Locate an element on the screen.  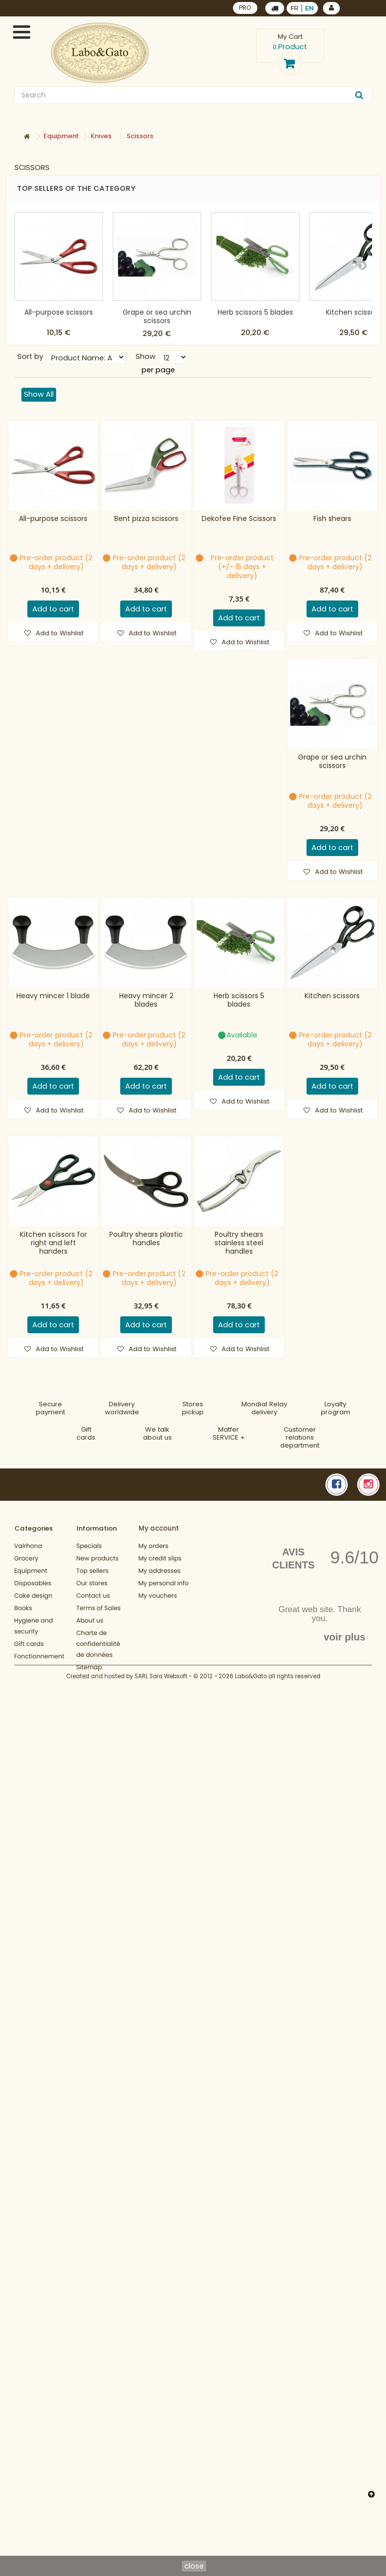
Grape or sea urchin scissors is located at coordinates (157, 316).